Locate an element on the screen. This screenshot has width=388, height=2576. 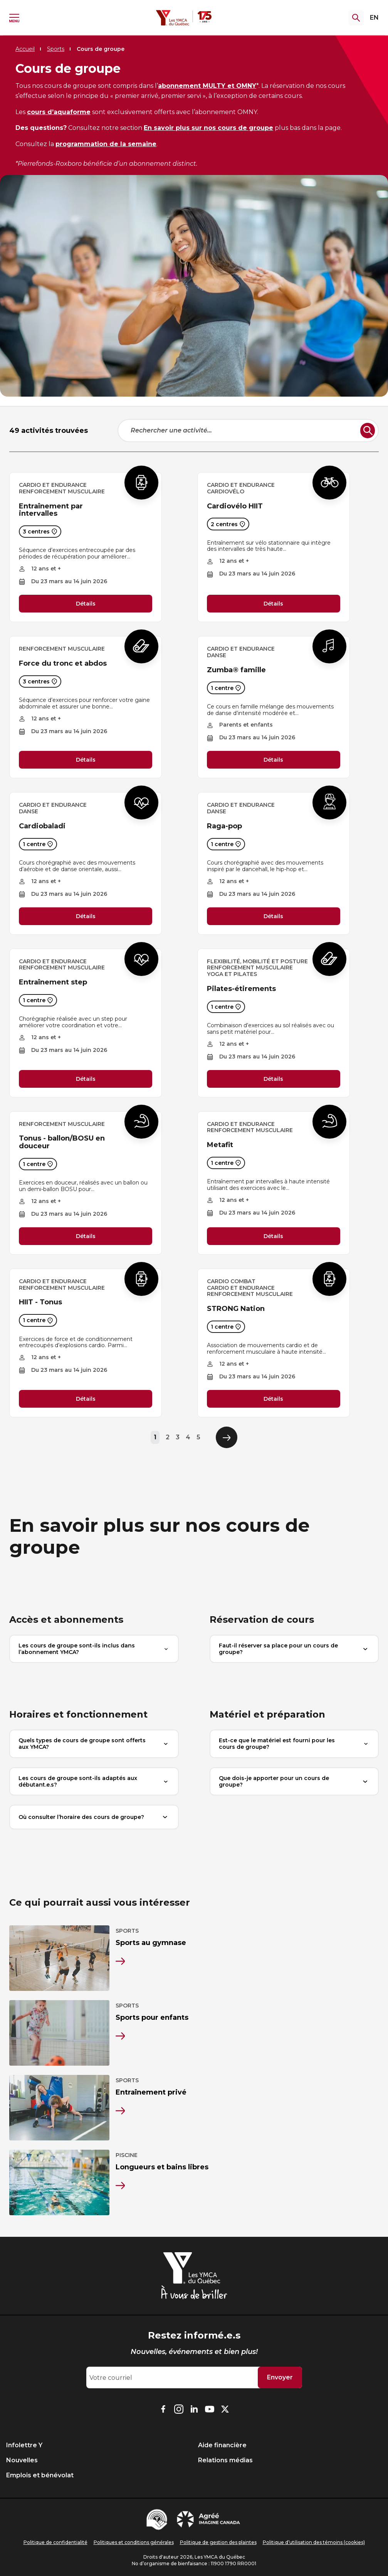
3 centres is located at coordinates (40, 531).